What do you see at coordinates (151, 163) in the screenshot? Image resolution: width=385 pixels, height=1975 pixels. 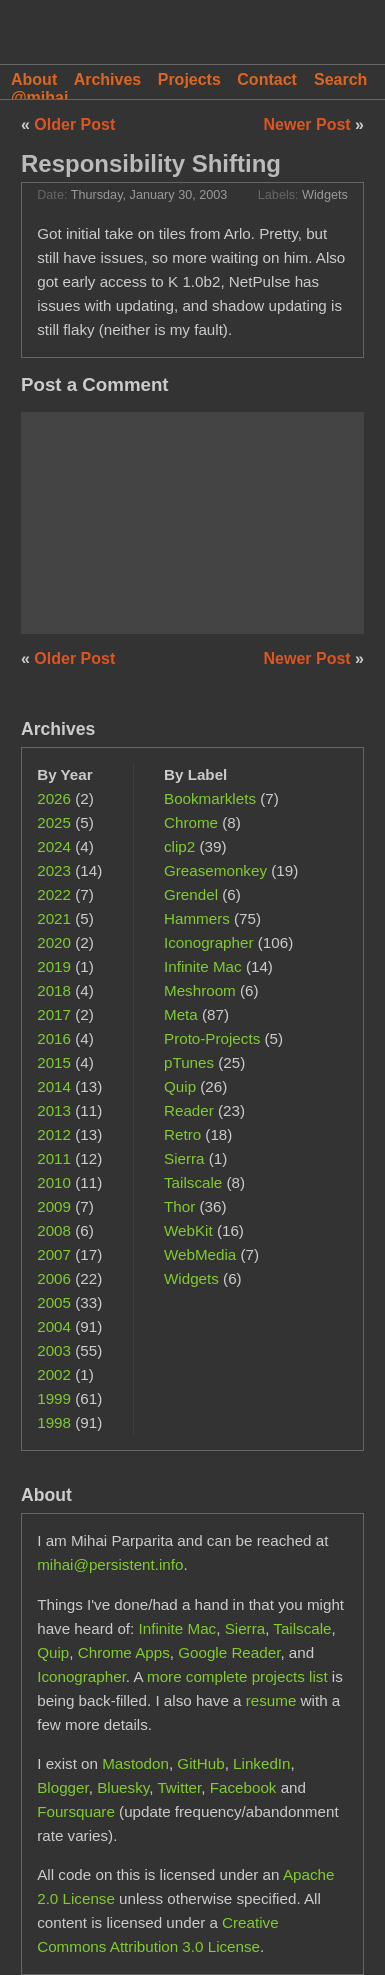 I see `Responsibility Shifting` at bounding box center [151, 163].